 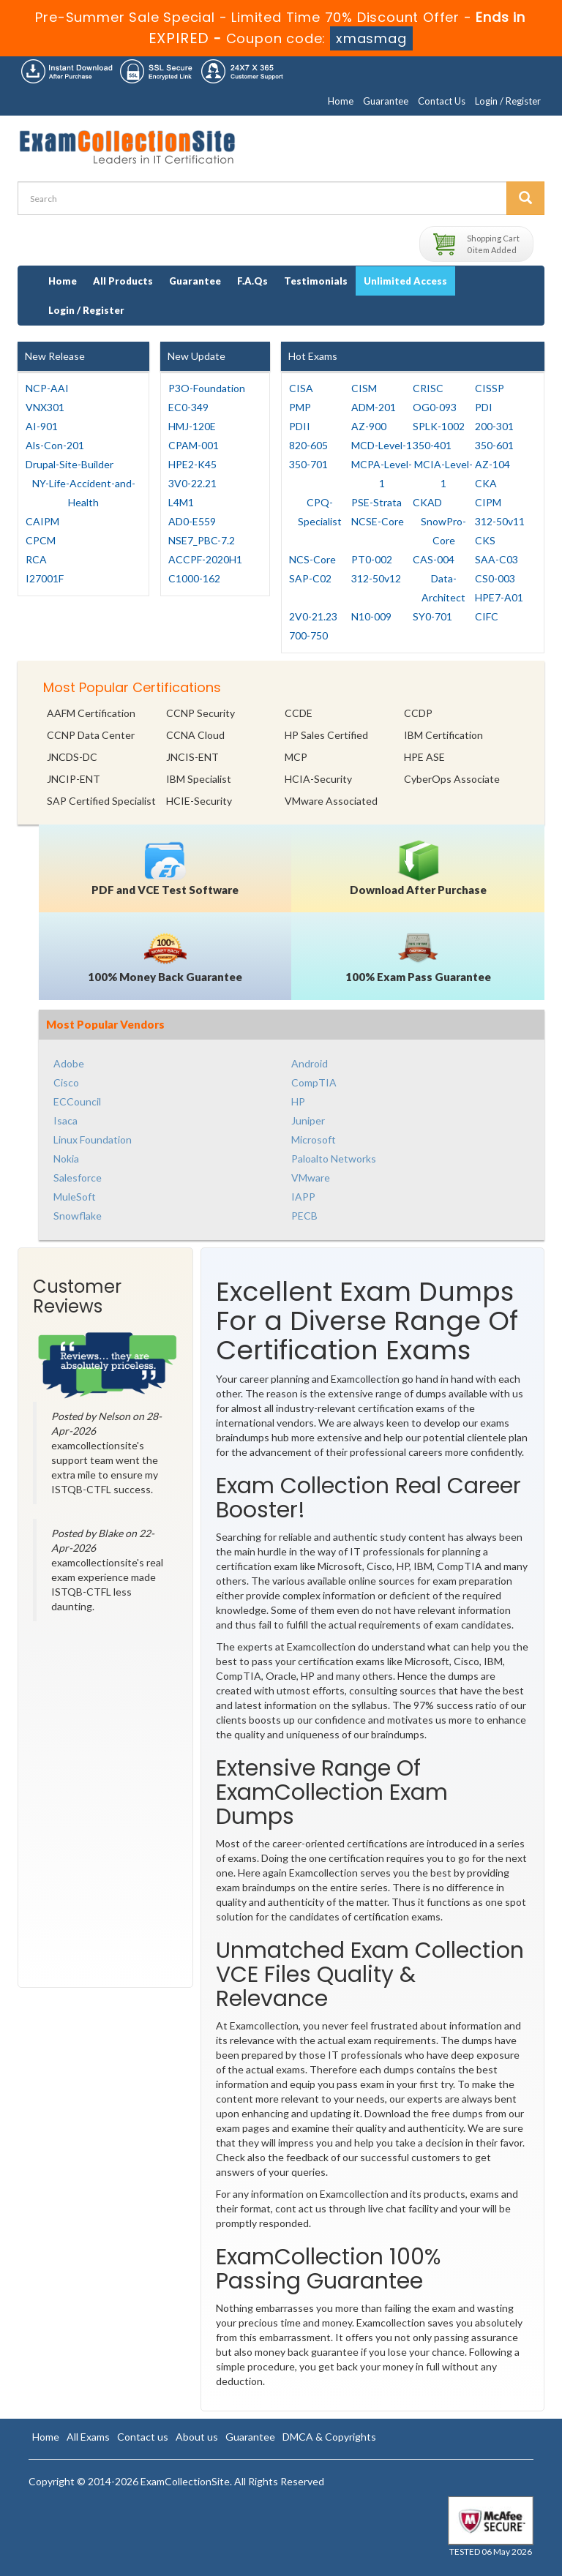 I want to click on NCP-AAI, so click(x=47, y=388).